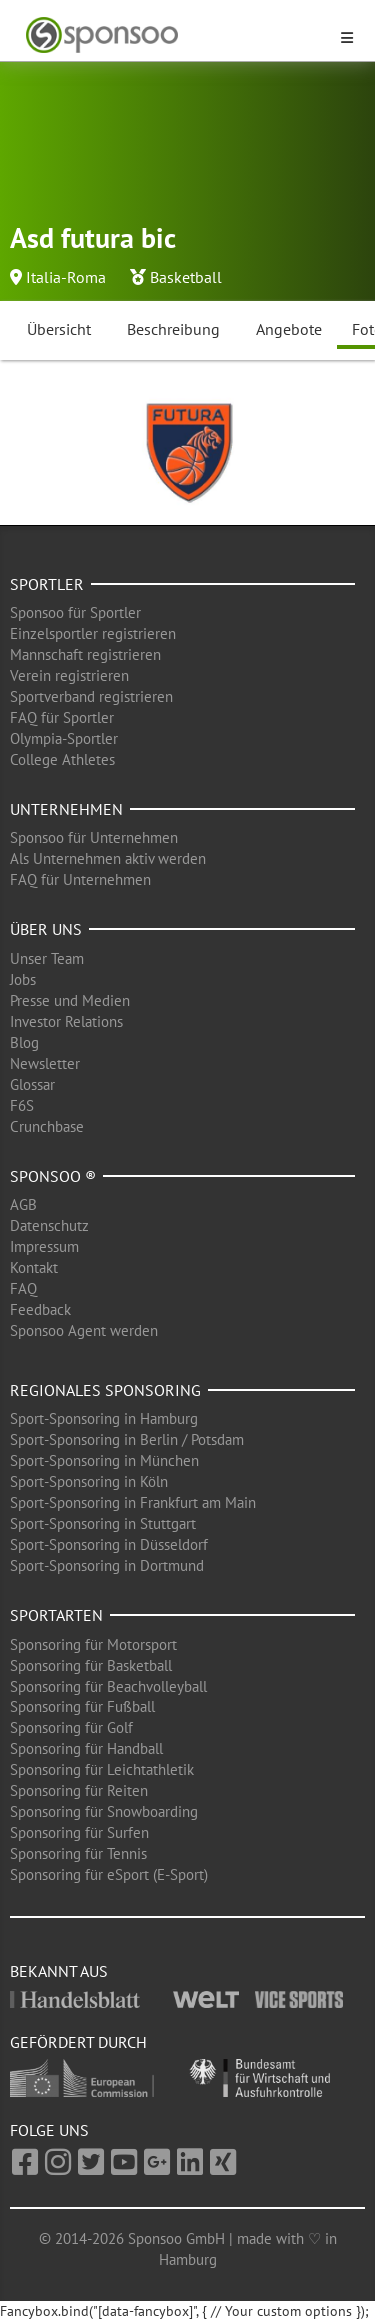  Describe the element at coordinates (45, 1063) in the screenshot. I see `Newsletter` at that location.